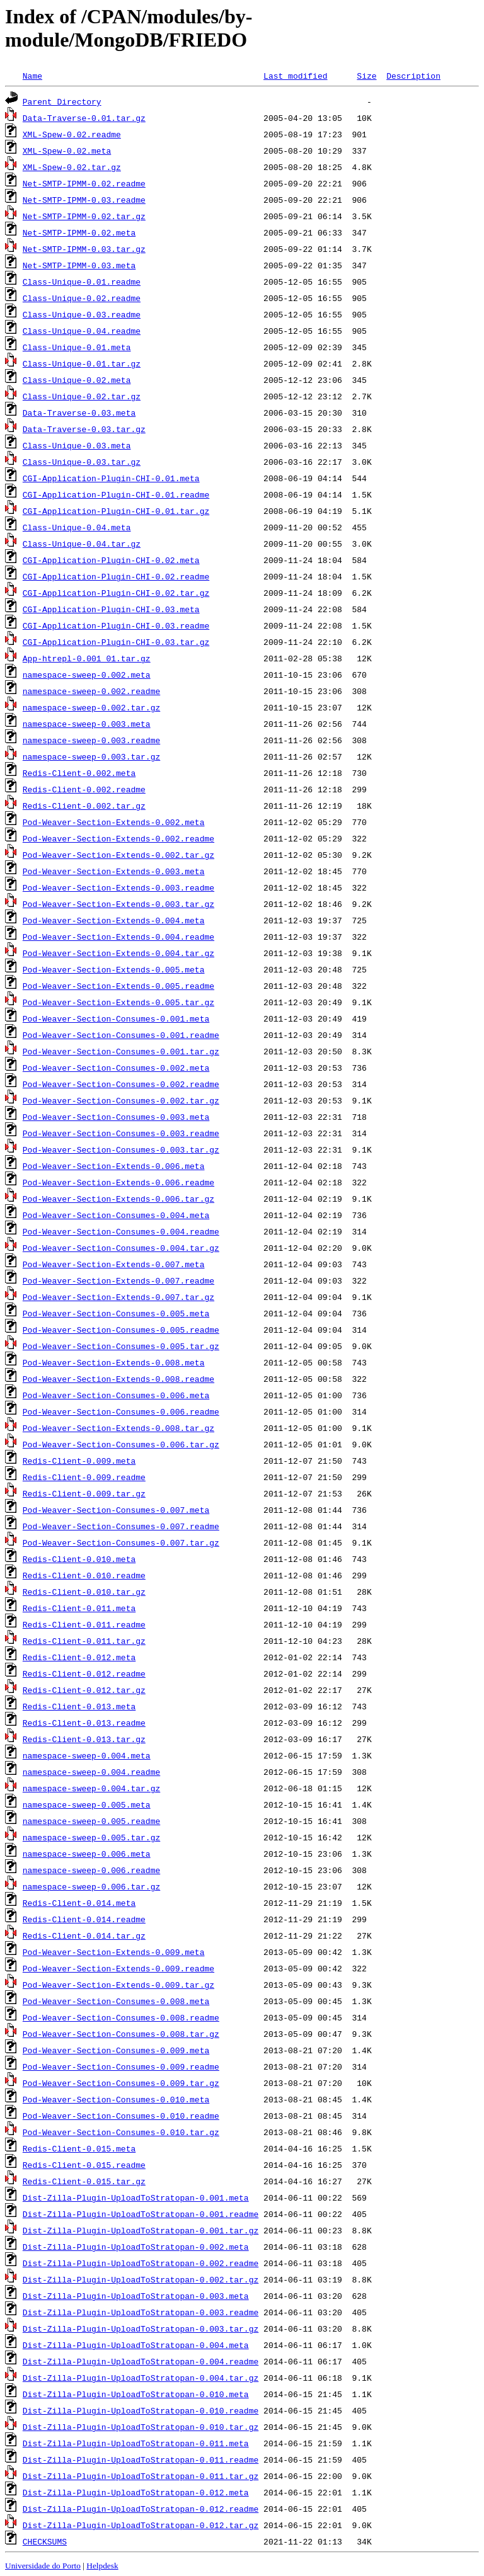 The image size is (484, 2576). What do you see at coordinates (121, 1346) in the screenshot?
I see `Pod-Weaver-Section-Consumes-0.005.tar.gz` at bounding box center [121, 1346].